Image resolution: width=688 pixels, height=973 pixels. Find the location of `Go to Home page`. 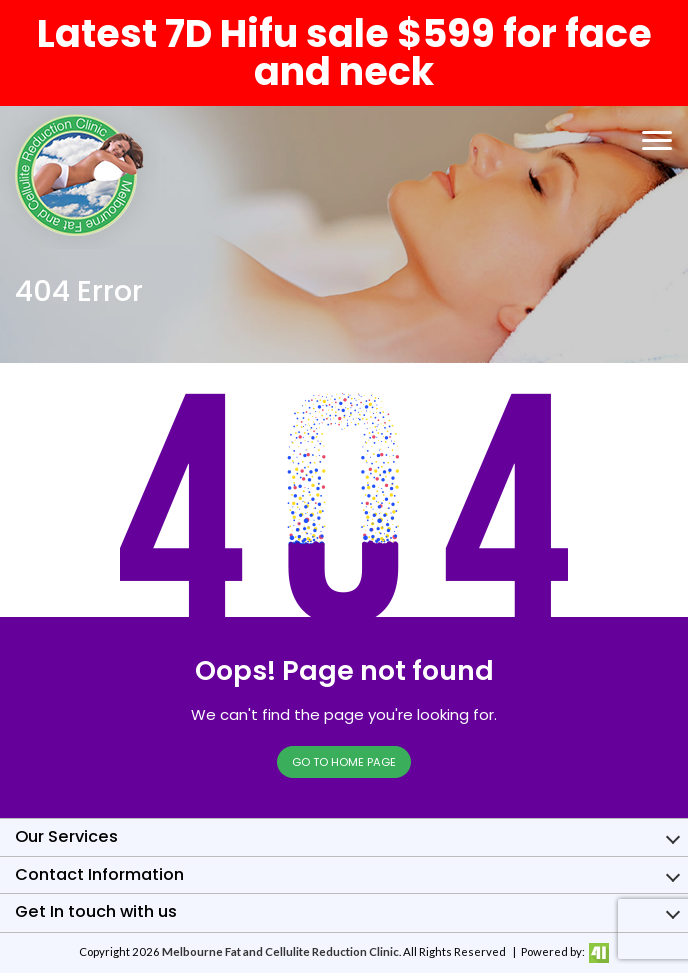

Go to Home page is located at coordinates (344, 762).